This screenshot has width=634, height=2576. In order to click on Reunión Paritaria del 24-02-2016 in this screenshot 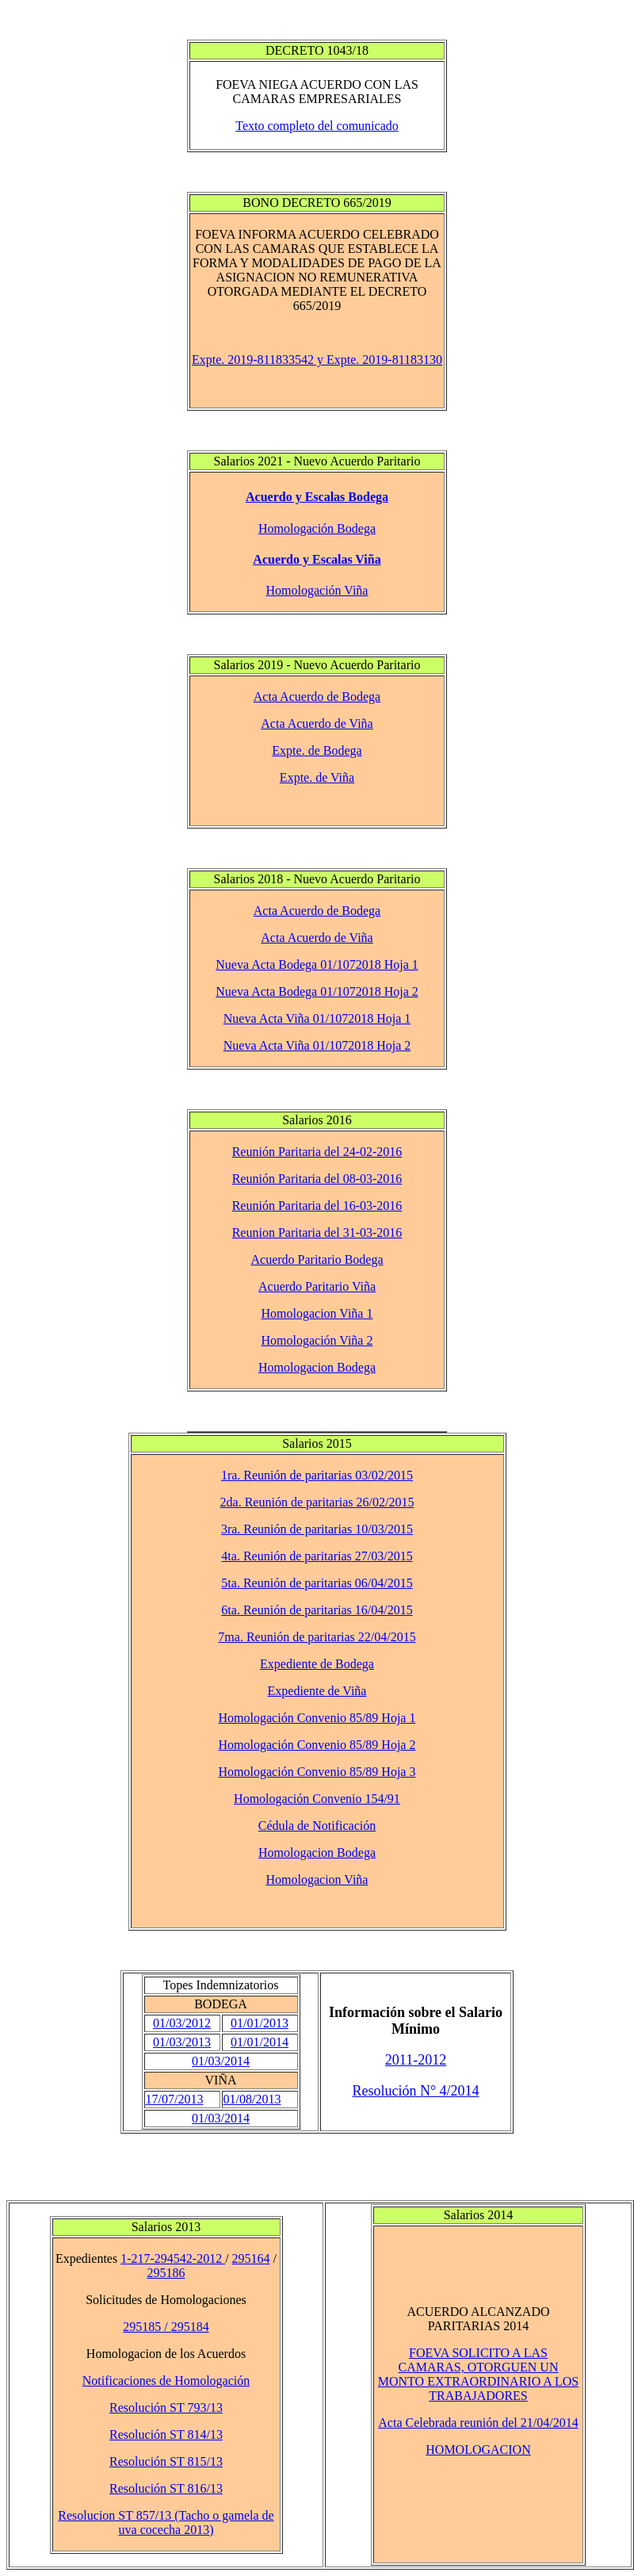, I will do `click(317, 1151)`.